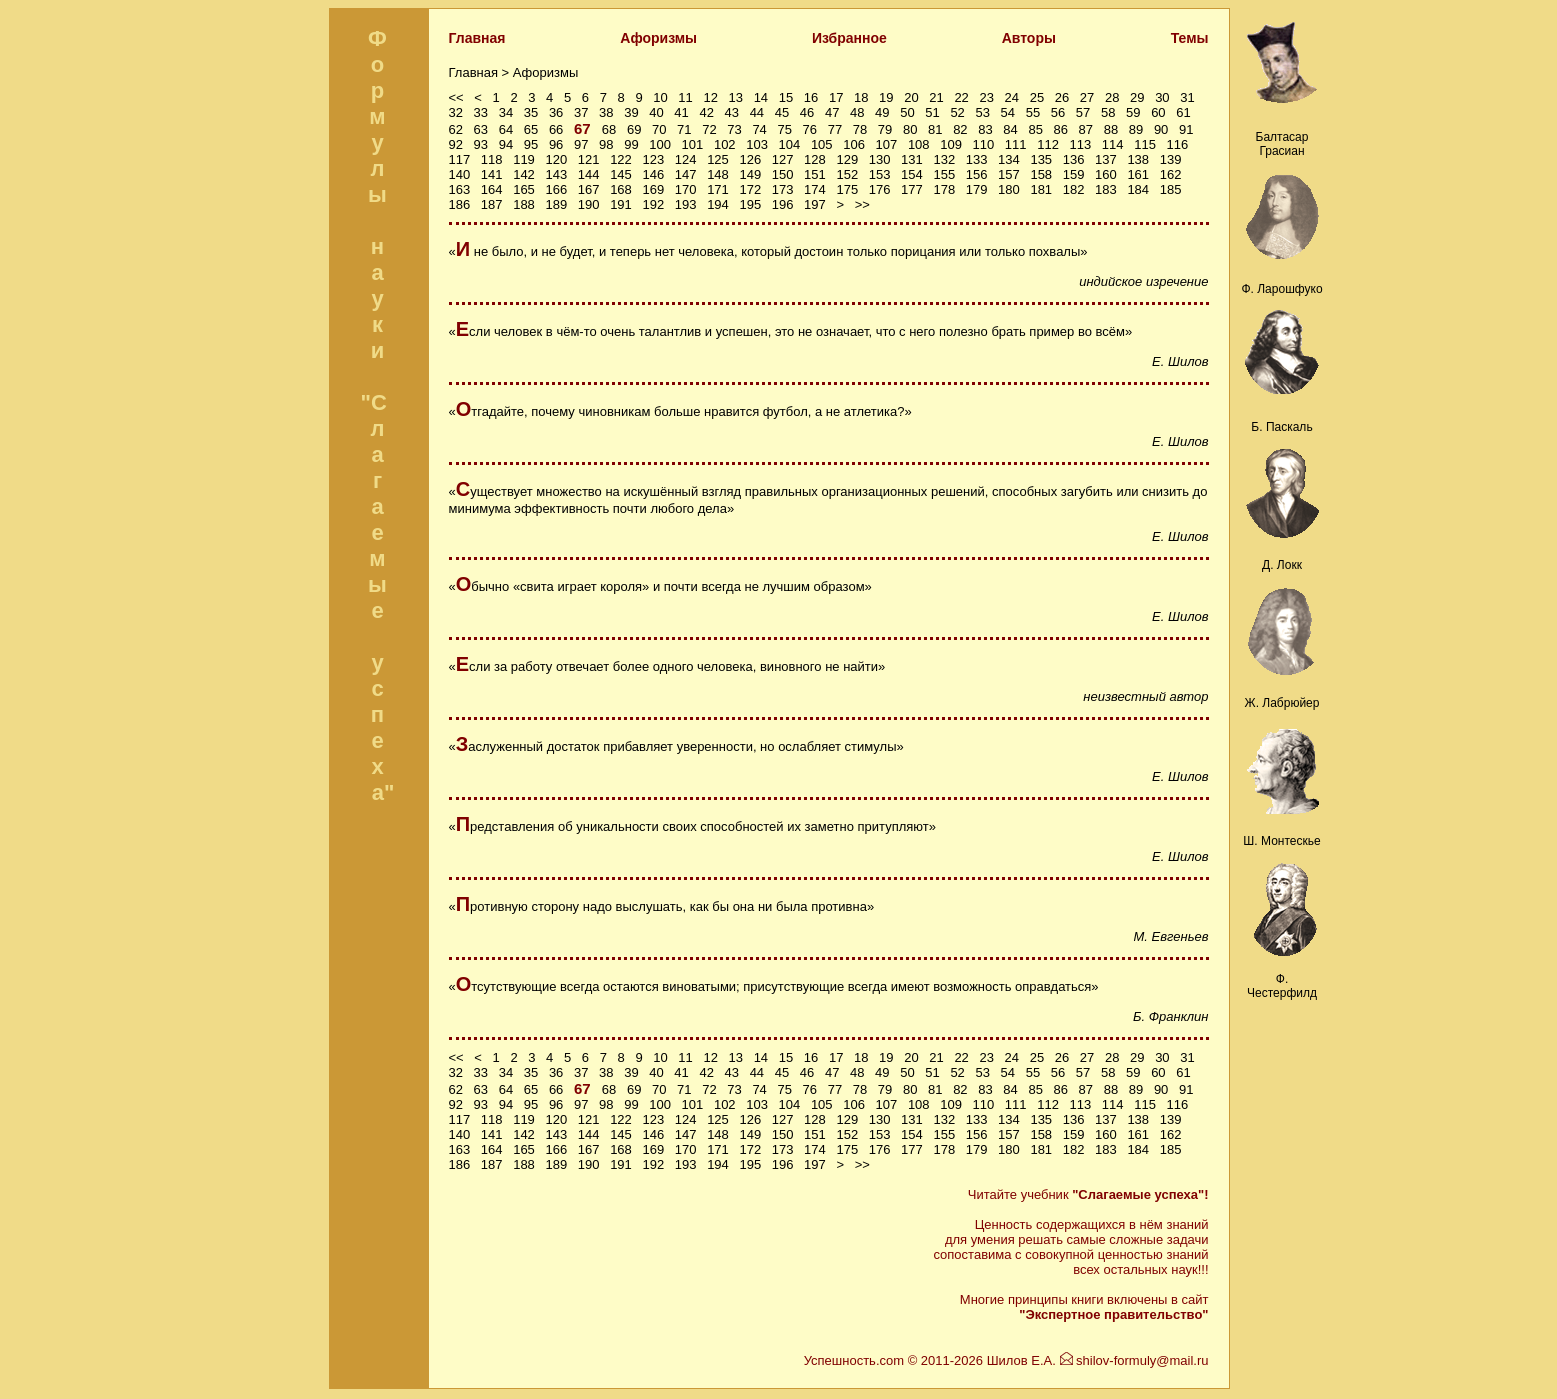 This screenshot has width=1557, height=1399. I want to click on 196, so click(783, 204).